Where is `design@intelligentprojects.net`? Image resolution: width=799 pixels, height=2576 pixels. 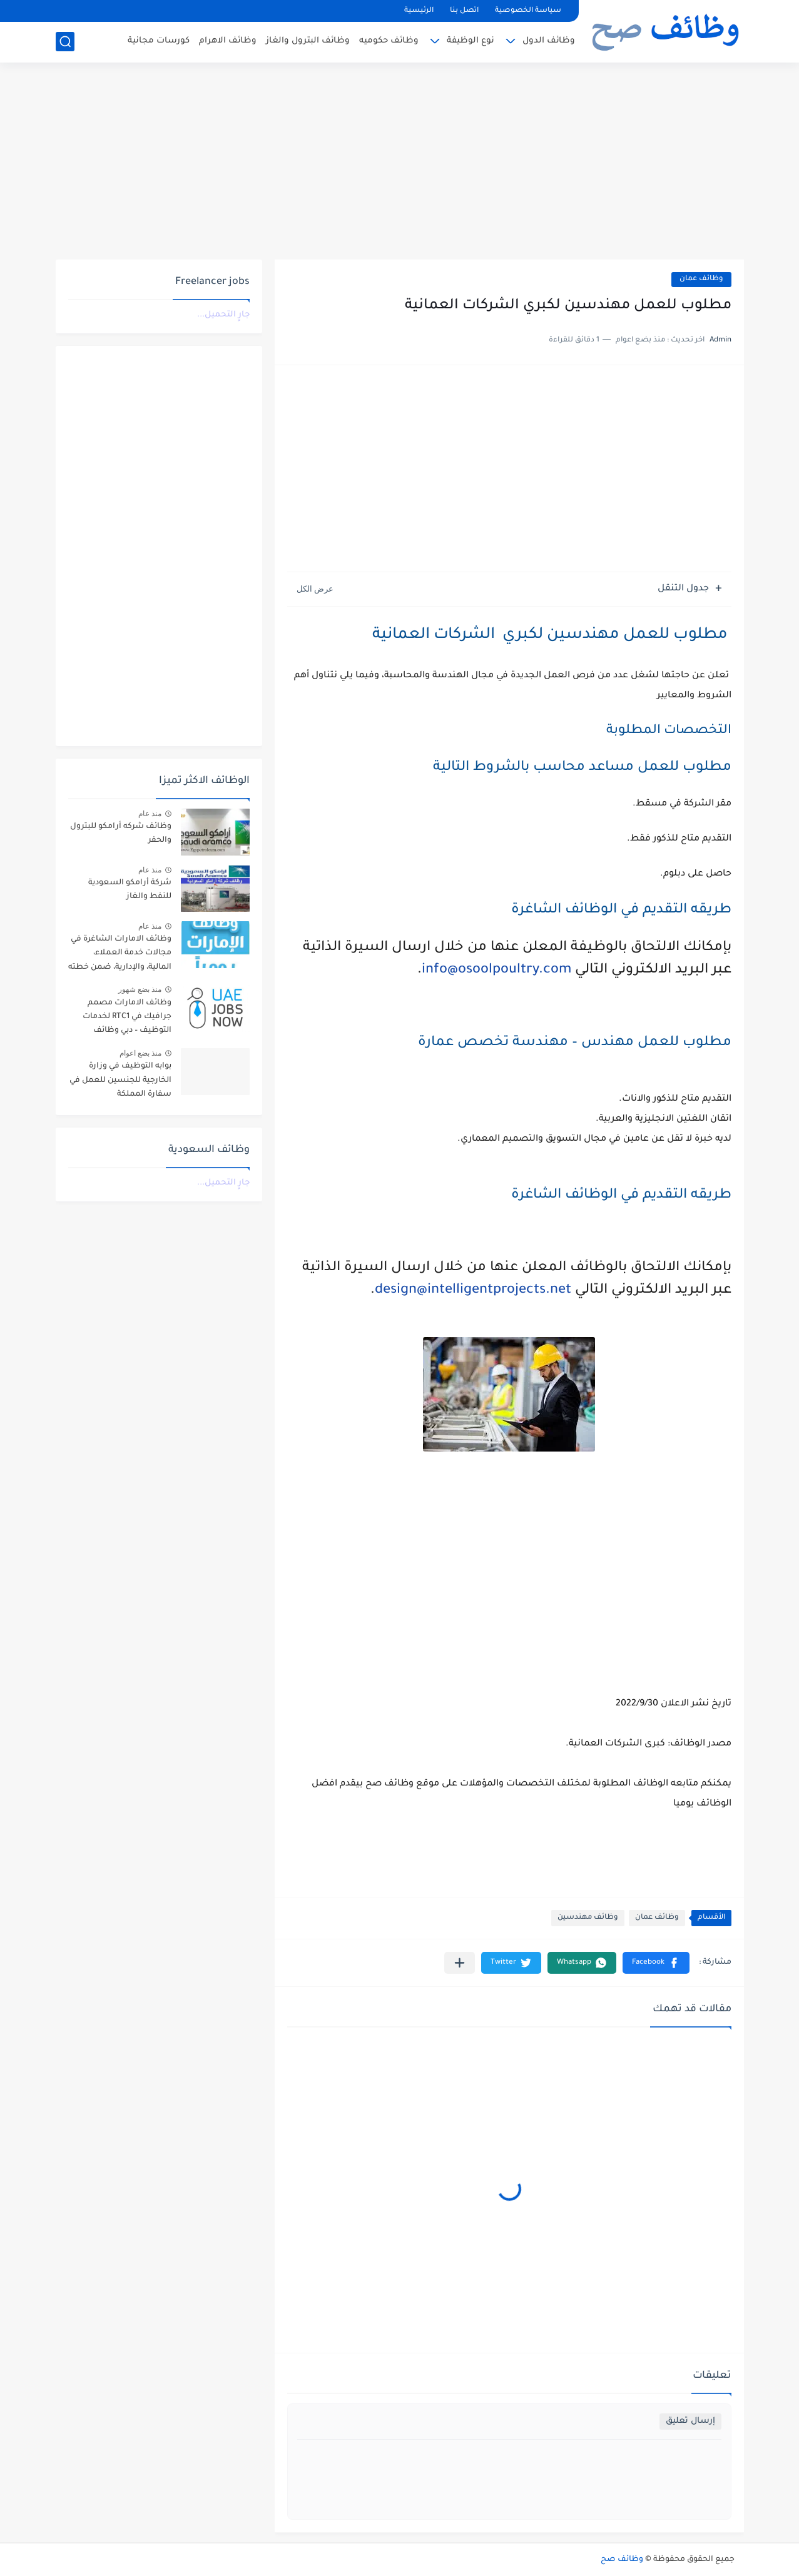
design@intelligentprojects.net is located at coordinates (473, 1290).